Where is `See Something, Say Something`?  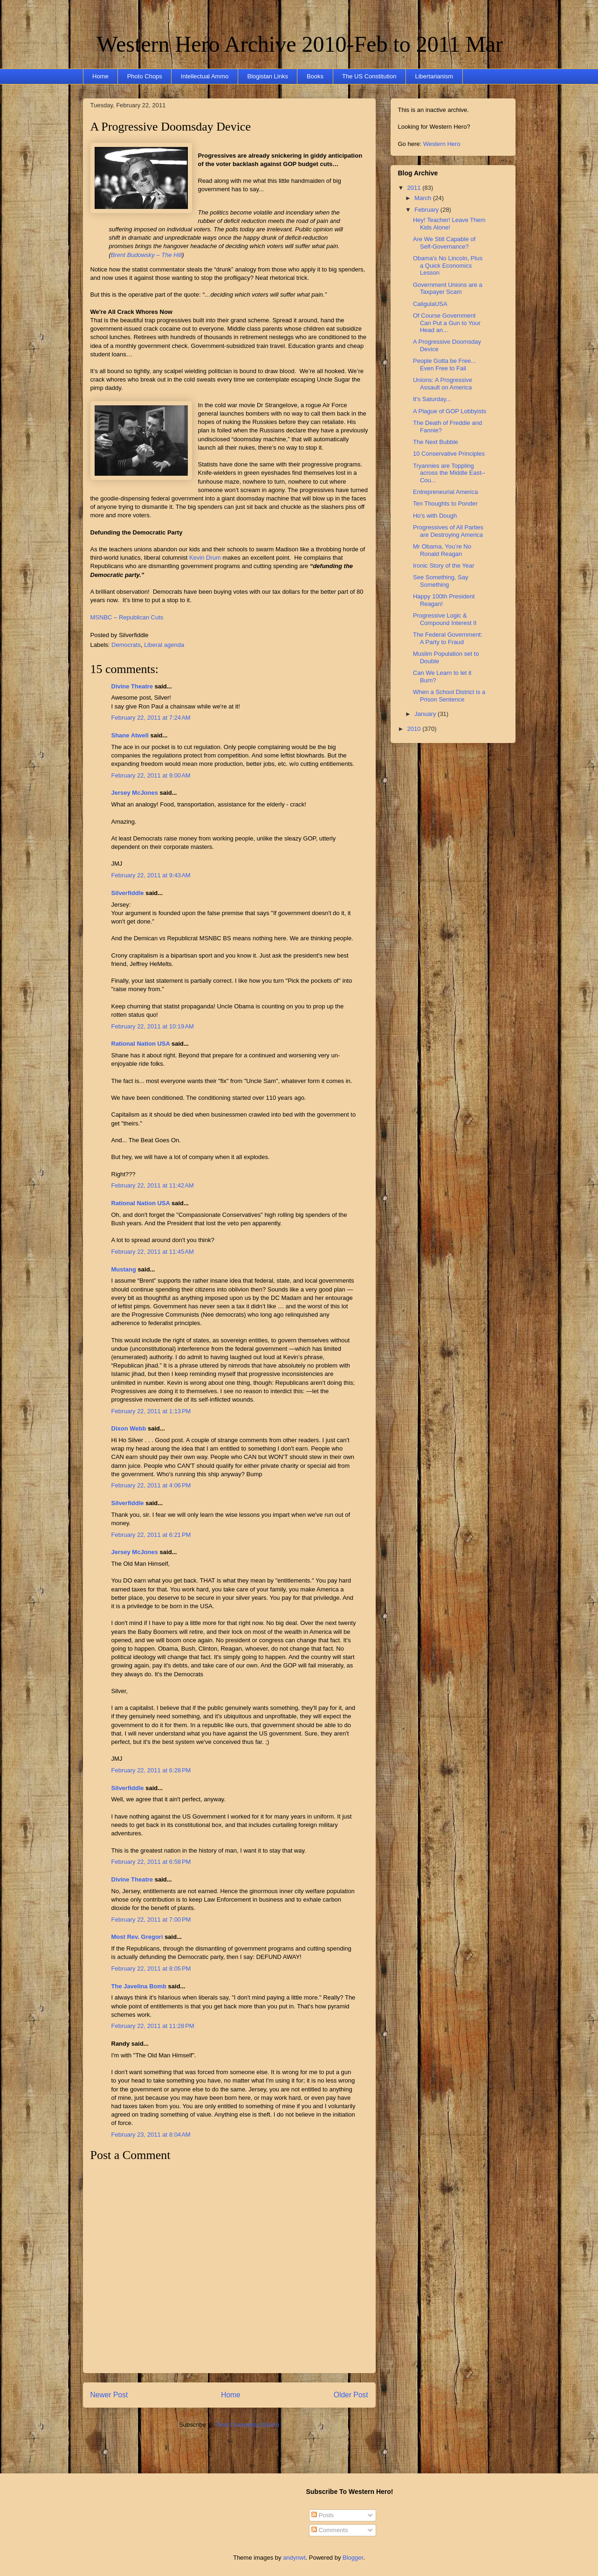 See Something, Say Something is located at coordinates (440, 581).